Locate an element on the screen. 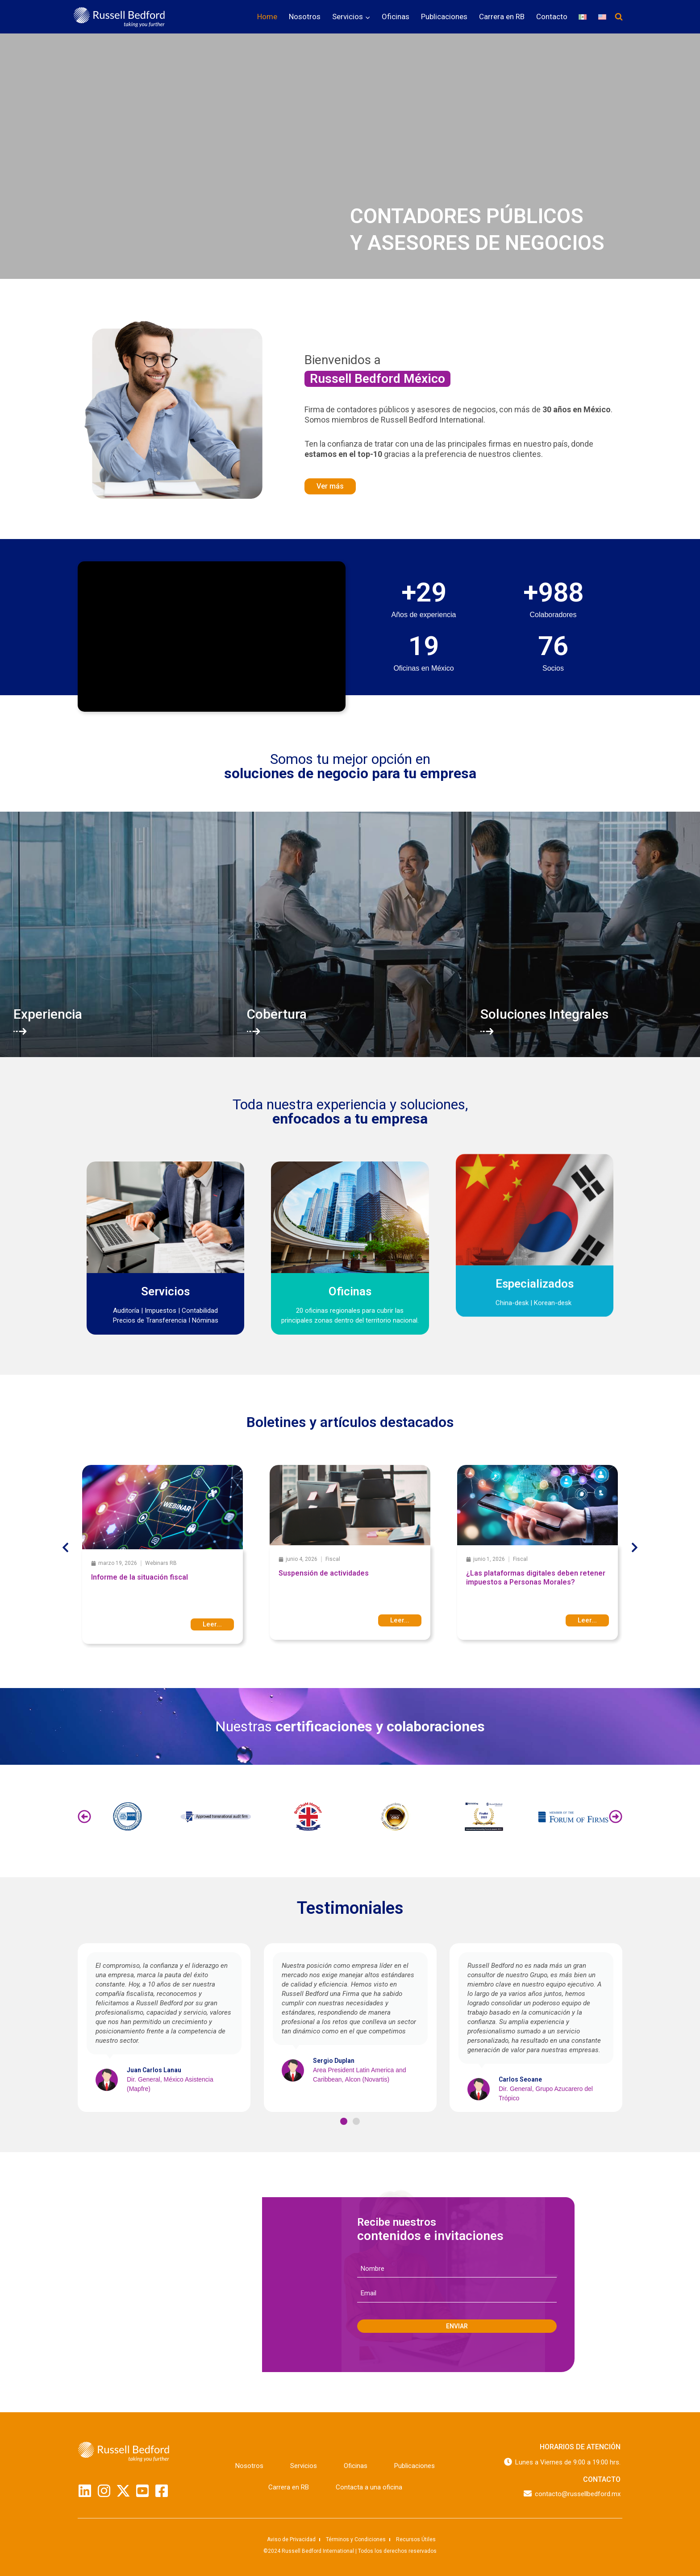 This screenshot has width=700, height=2576. Publicaciones is located at coordinates (444, 16).